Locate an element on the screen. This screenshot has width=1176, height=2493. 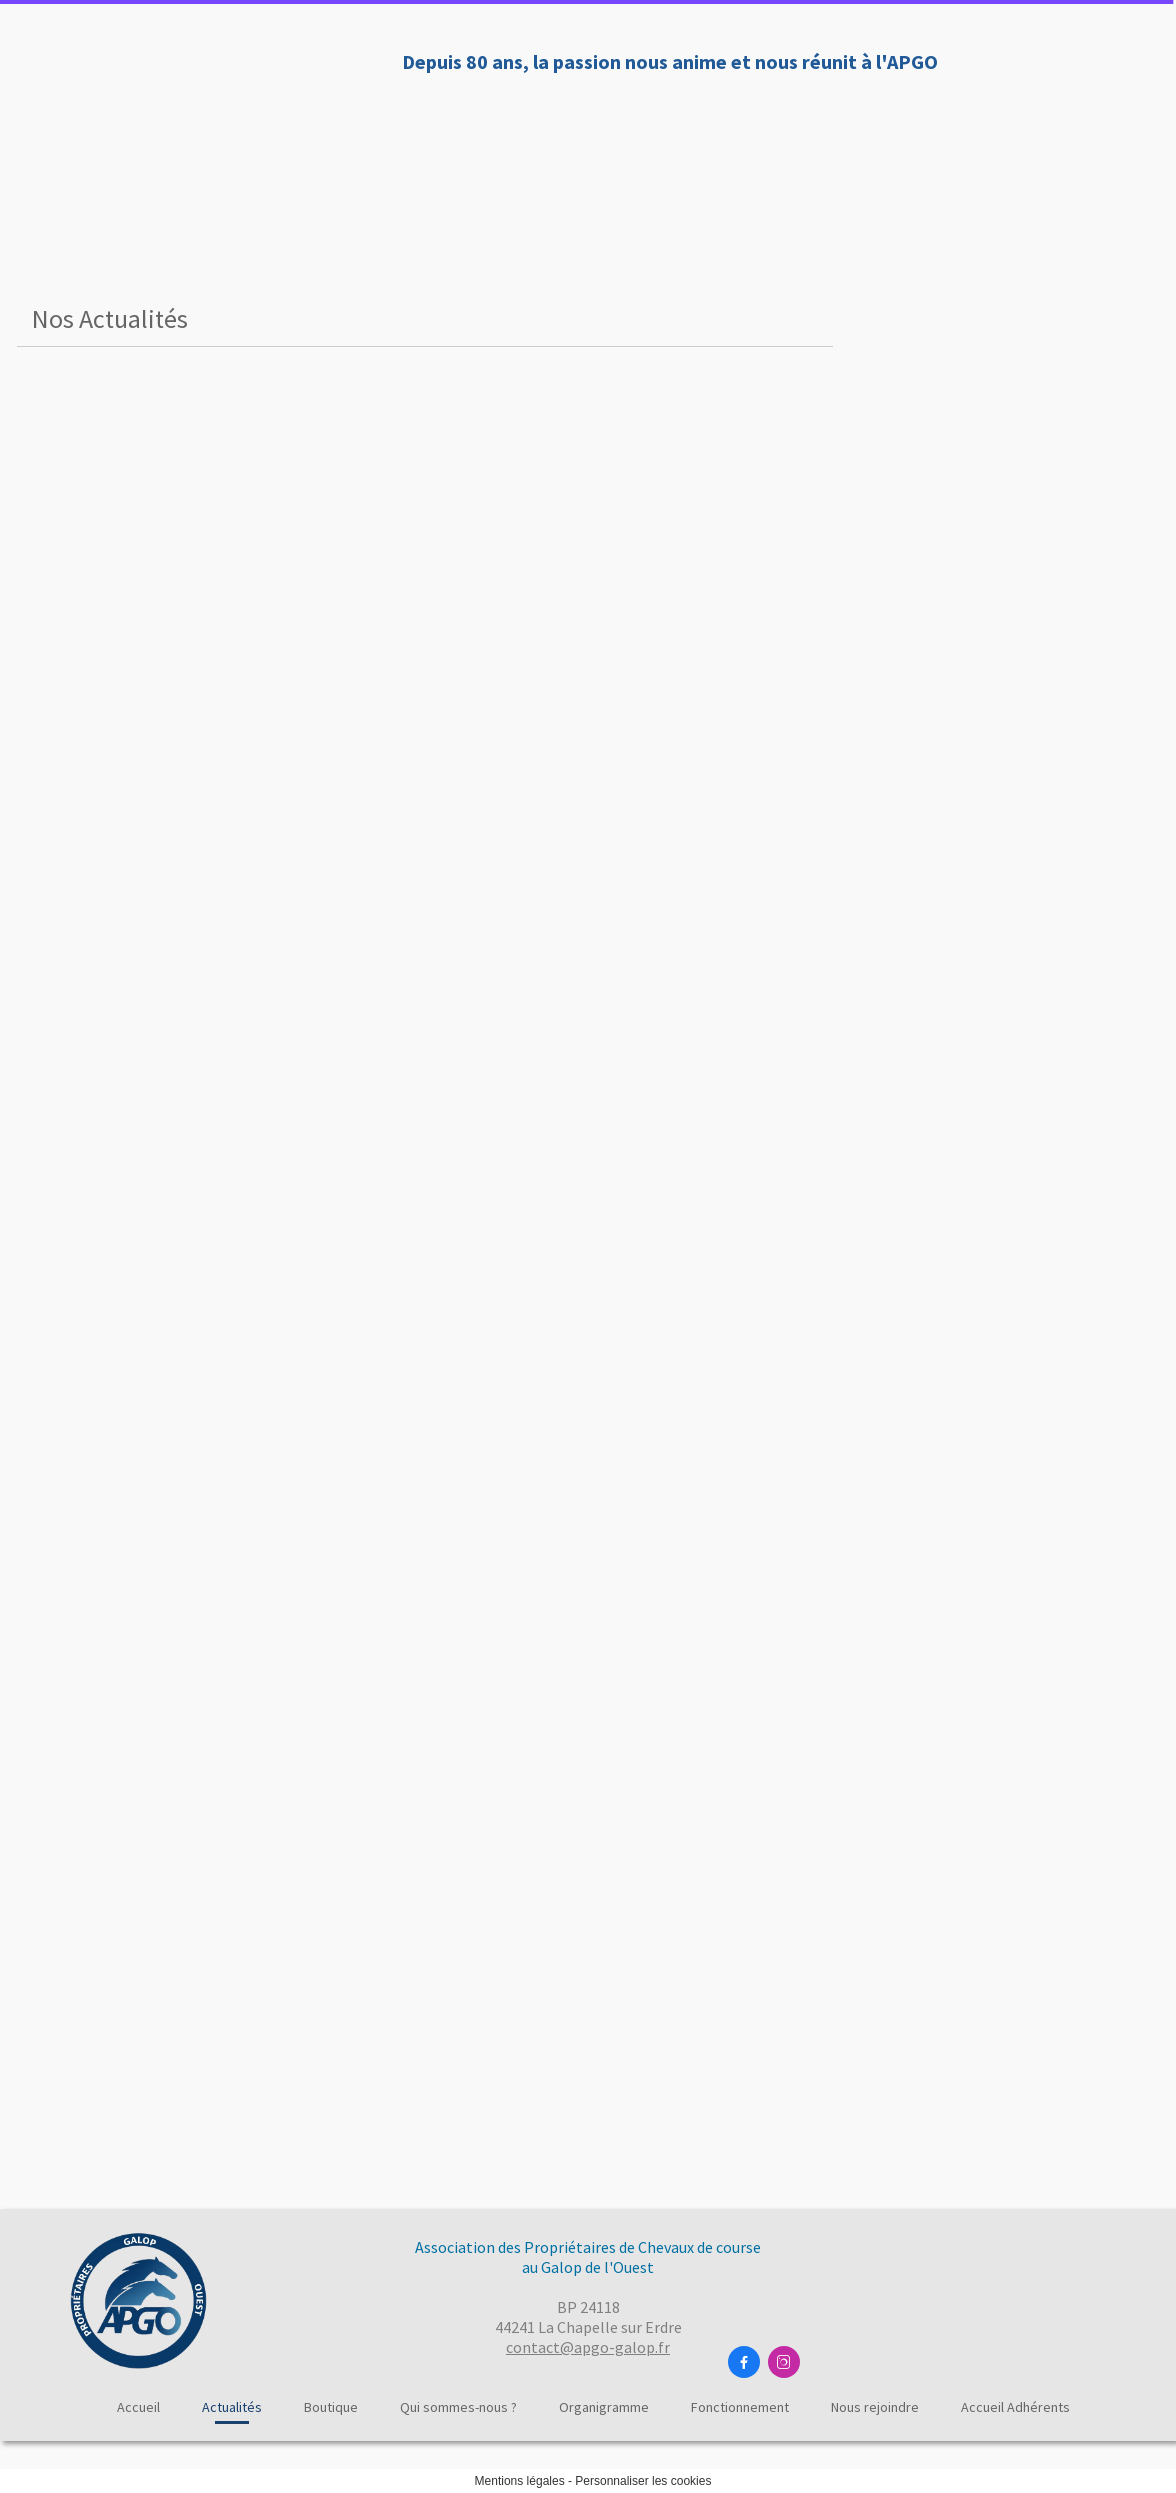
Boutique is located at coordinates (428, 127).